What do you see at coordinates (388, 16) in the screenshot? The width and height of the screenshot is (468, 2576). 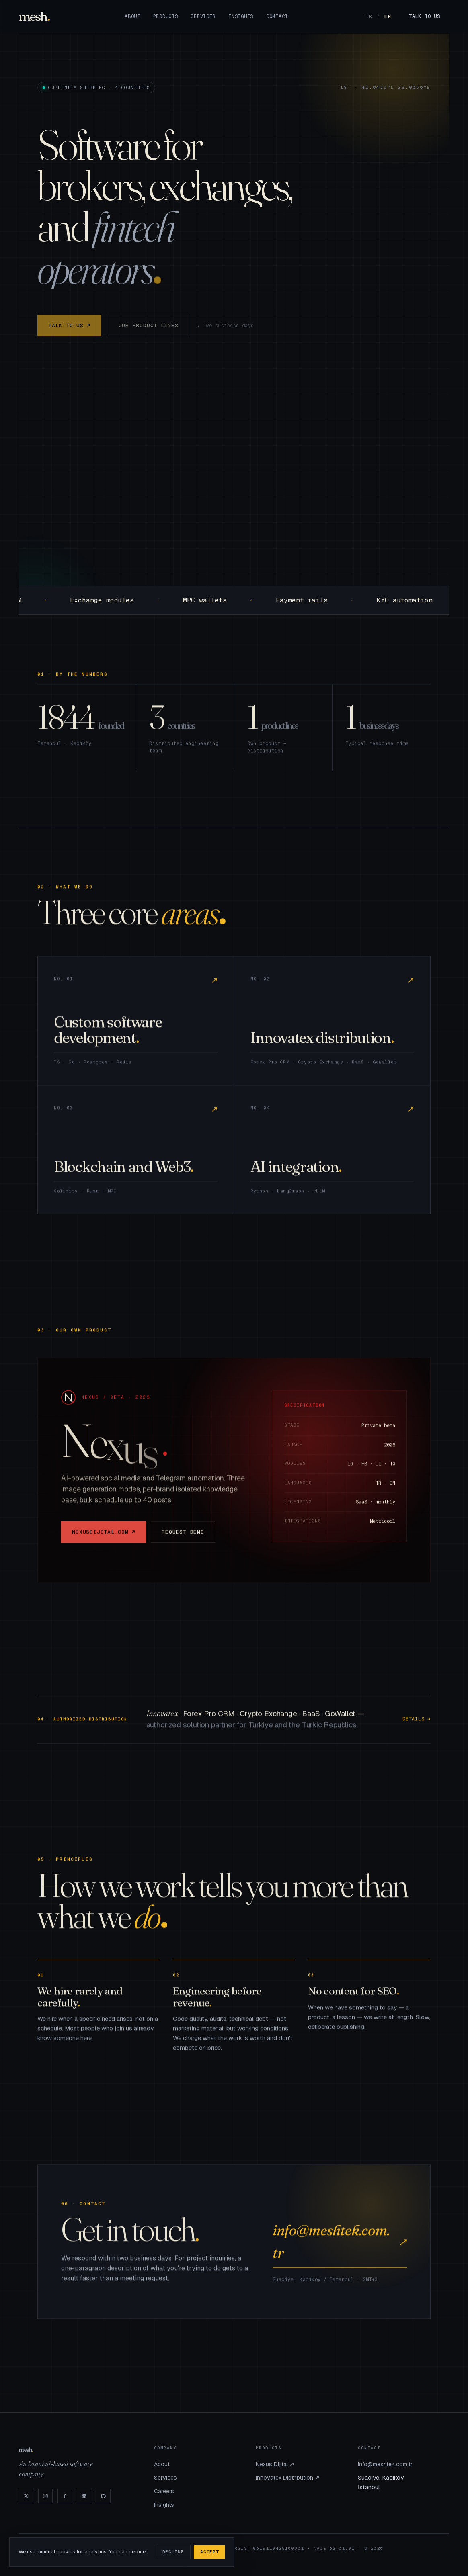 I see `EN` at bounding box center [388, 16].